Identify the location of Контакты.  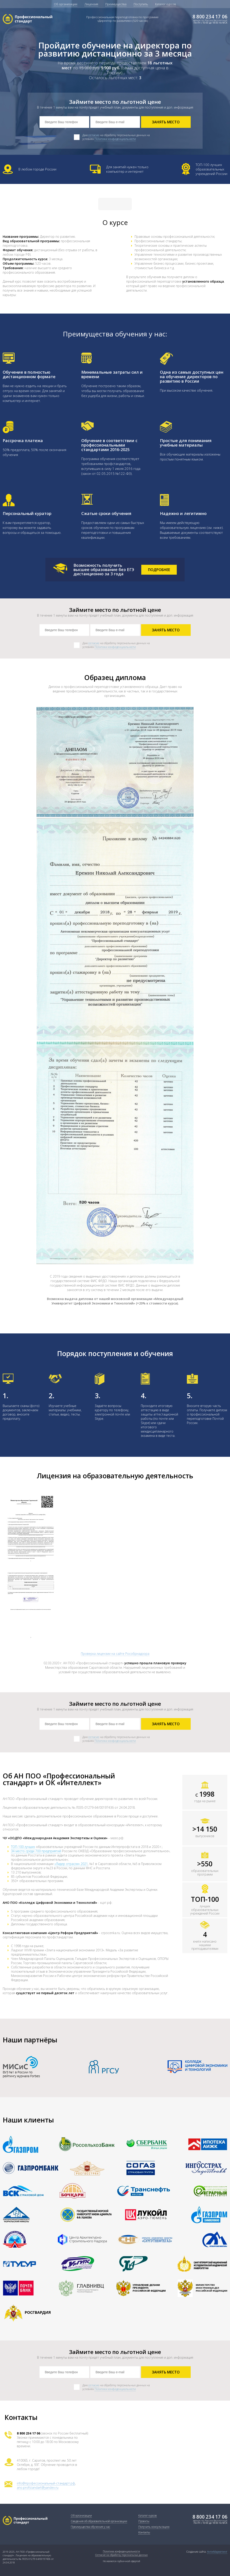
(144, 2532).